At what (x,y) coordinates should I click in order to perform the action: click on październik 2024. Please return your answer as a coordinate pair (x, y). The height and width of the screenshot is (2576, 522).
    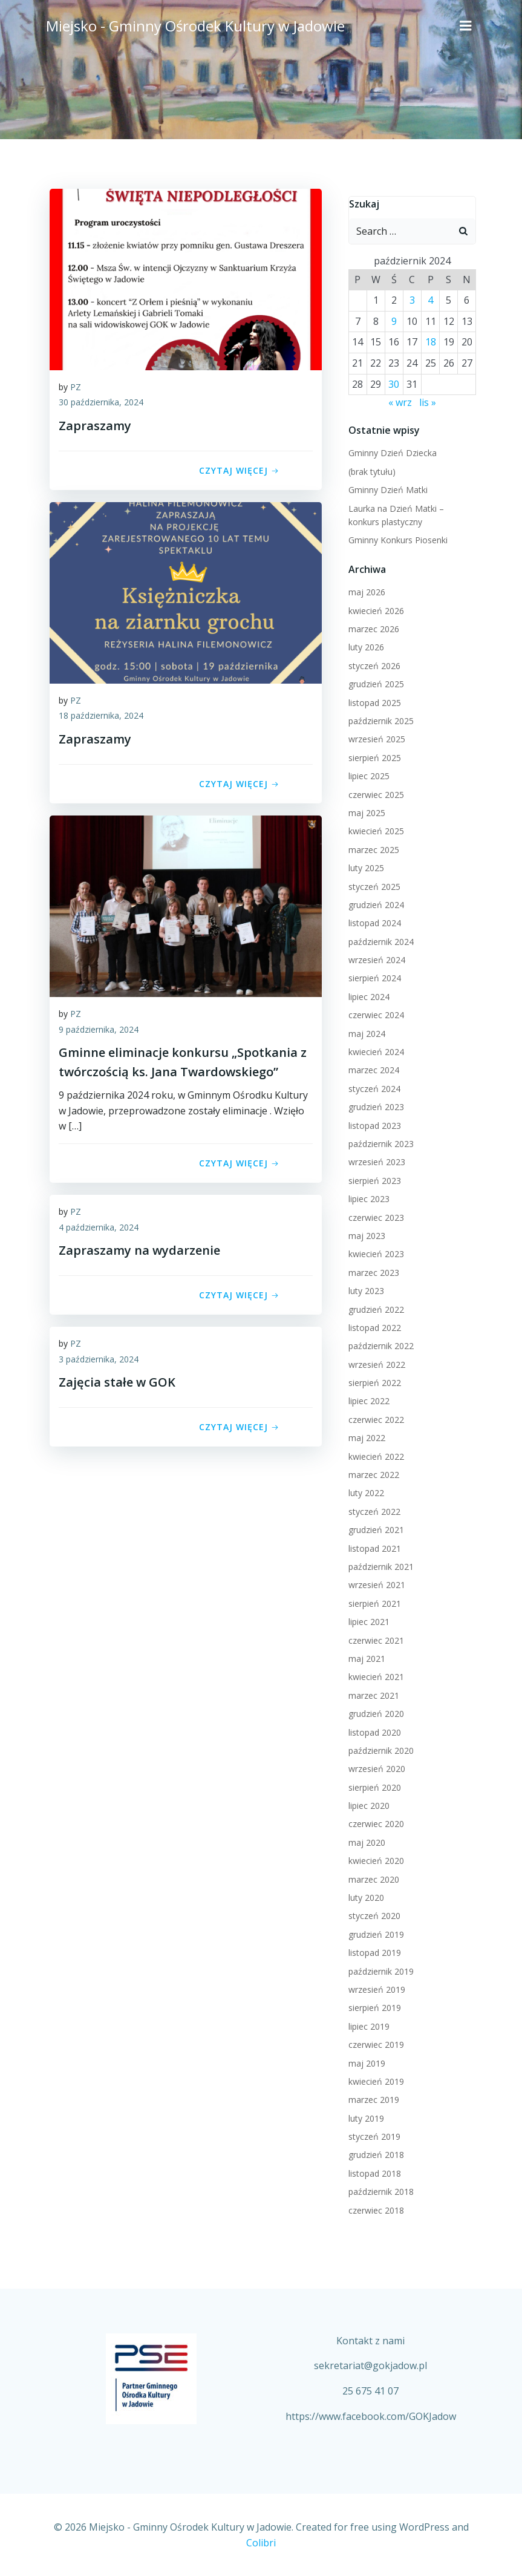
    Looking at the image, I should click on (378, 938).